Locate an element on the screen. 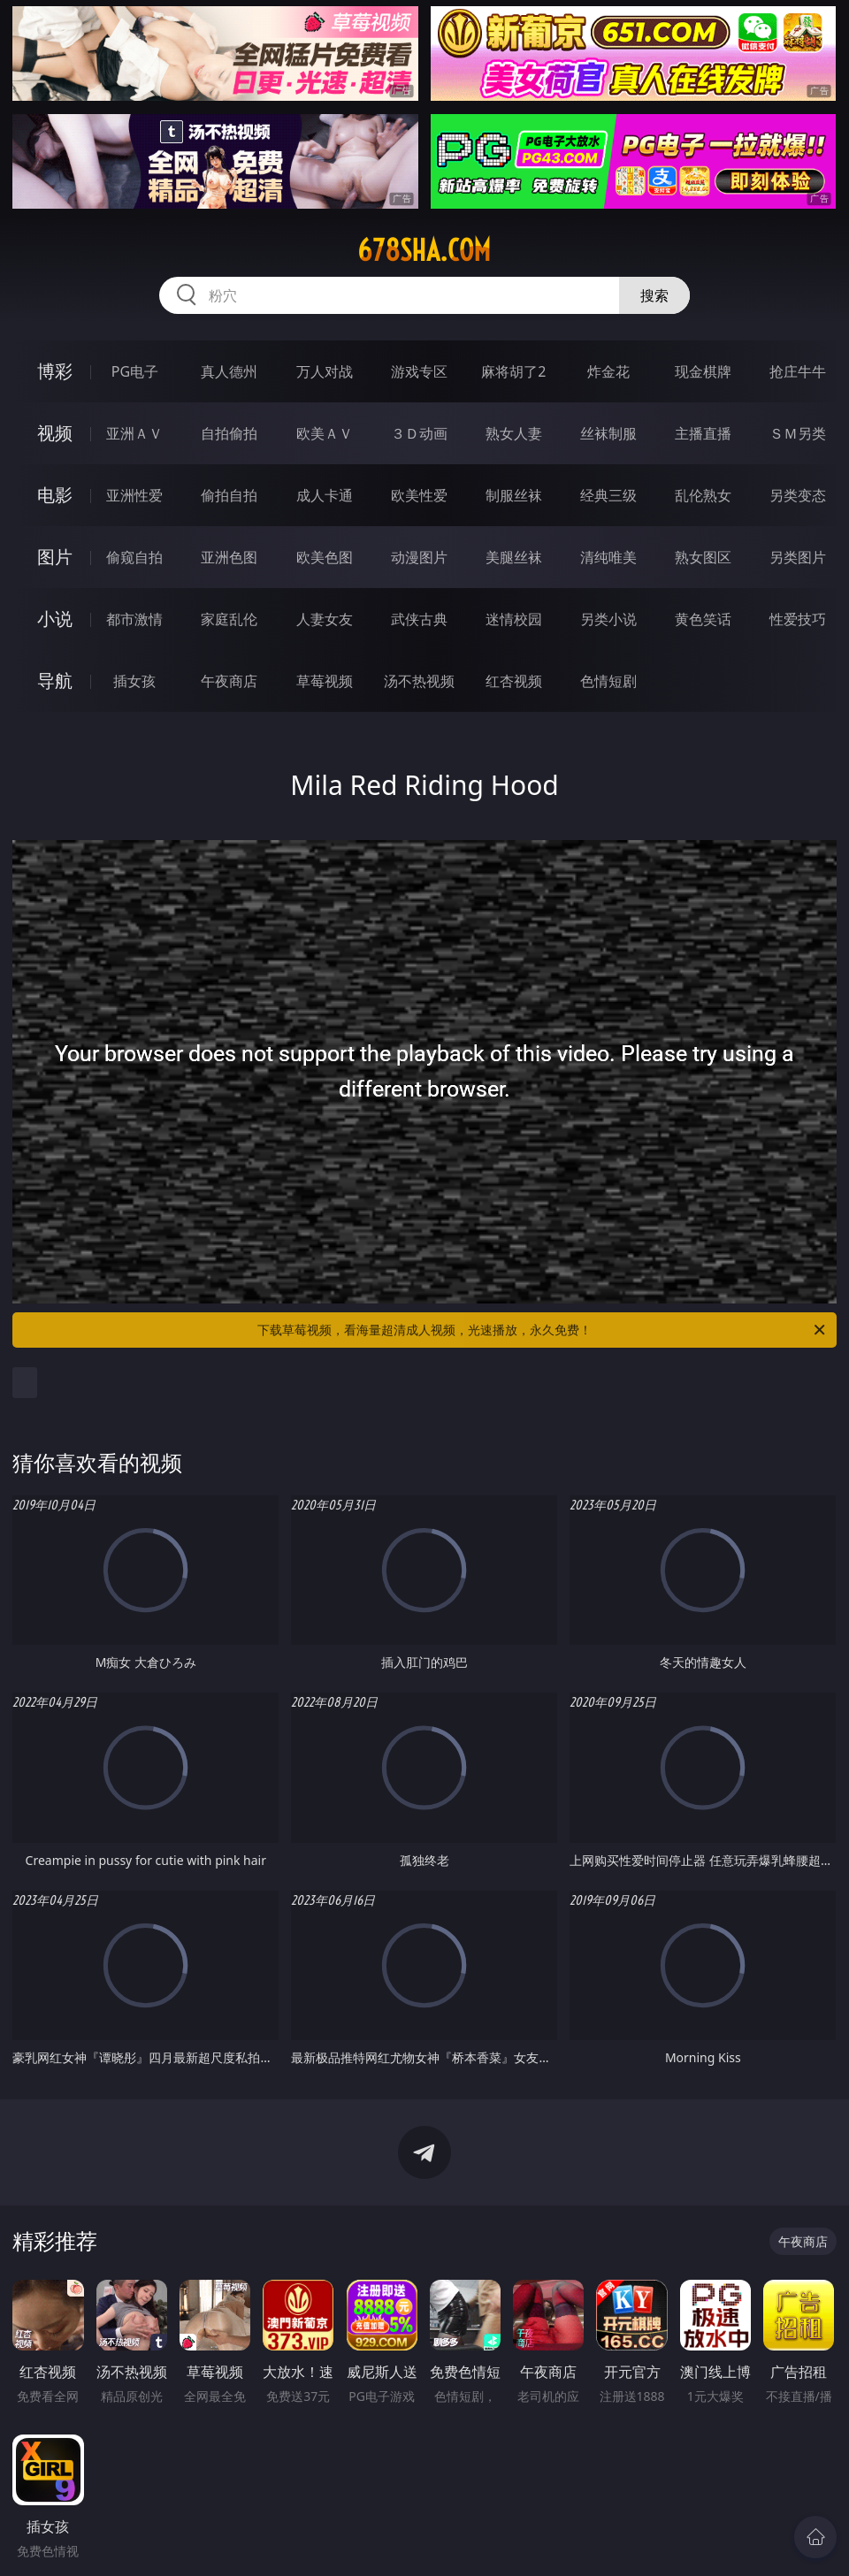  炸金花 is located at coordinates (608, 371).